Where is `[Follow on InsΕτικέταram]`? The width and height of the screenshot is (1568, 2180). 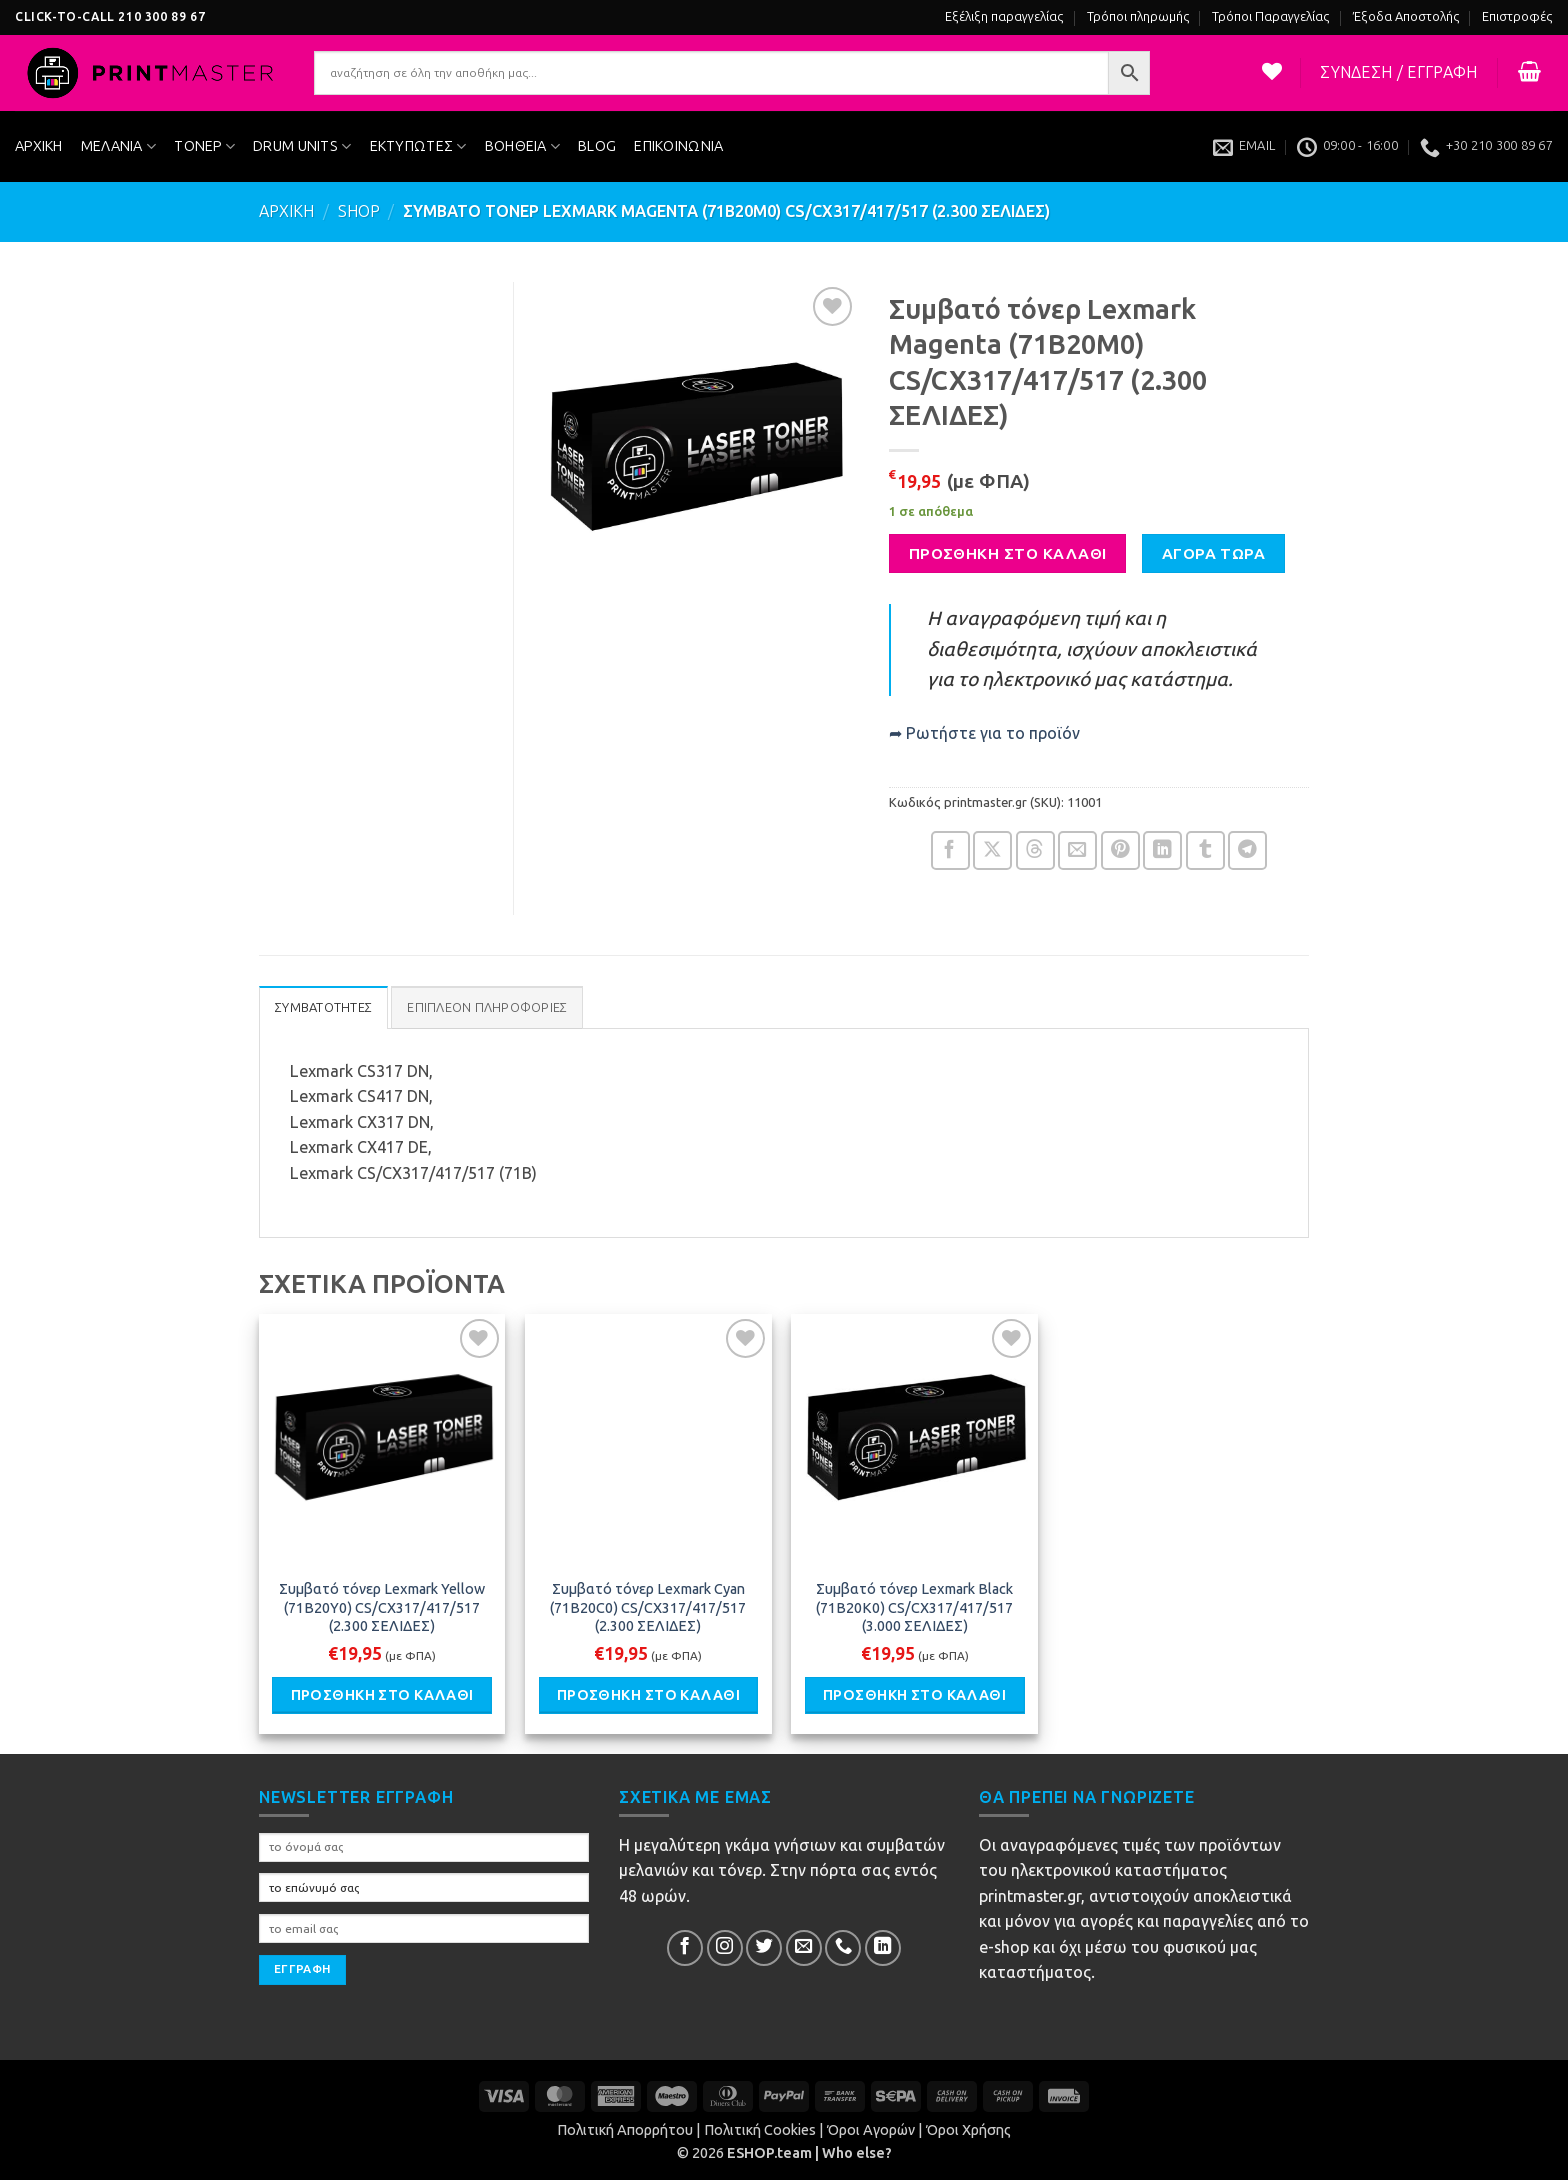
[Follow on InsΕτικέταram] is located at coordinates (725, 1948).